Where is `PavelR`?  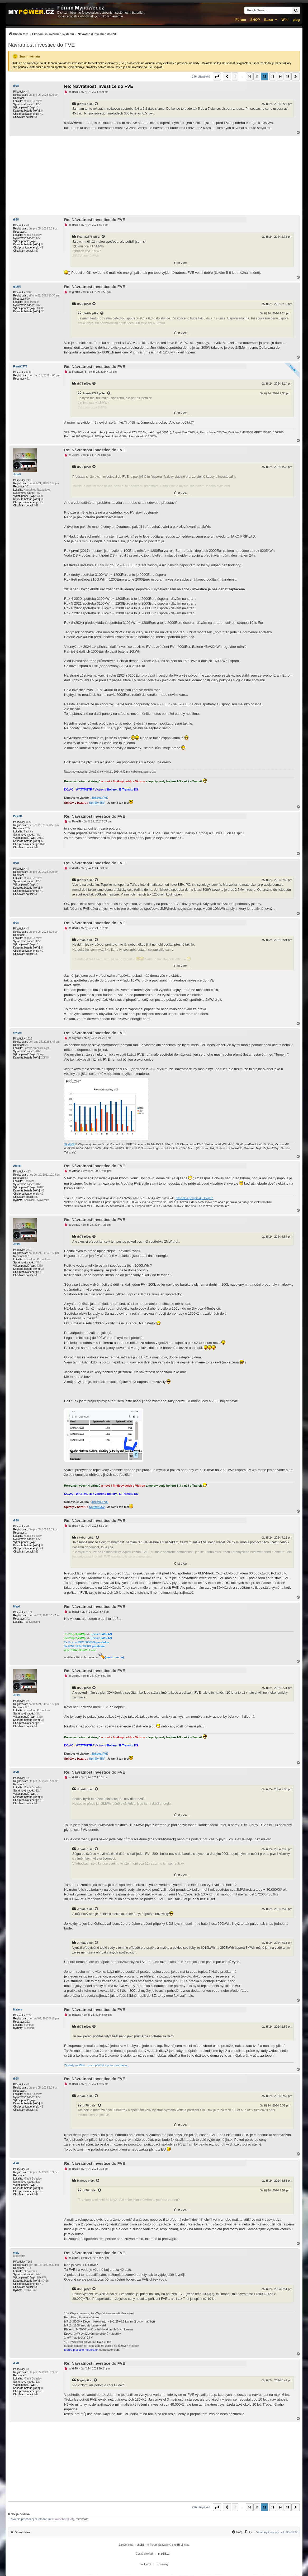
PavelR is located at coordinates (17, 816).